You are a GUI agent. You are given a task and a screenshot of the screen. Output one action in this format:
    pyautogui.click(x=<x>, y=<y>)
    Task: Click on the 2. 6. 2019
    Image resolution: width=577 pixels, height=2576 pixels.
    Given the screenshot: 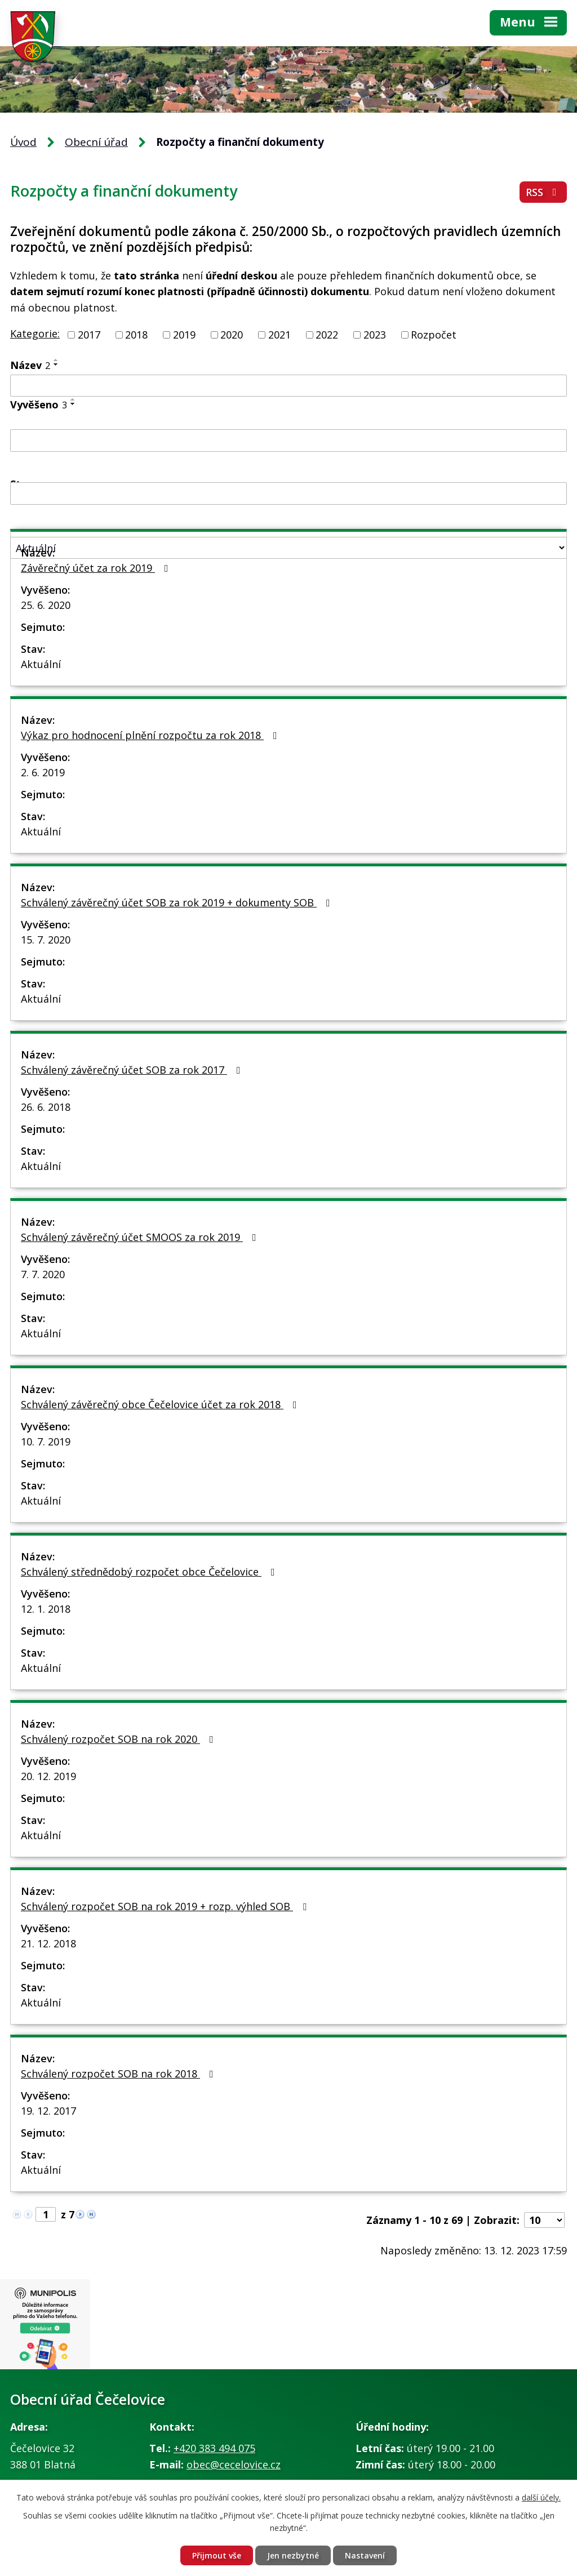 What is the action you would take?
    pyautogui.click(x=43, y=772)
    